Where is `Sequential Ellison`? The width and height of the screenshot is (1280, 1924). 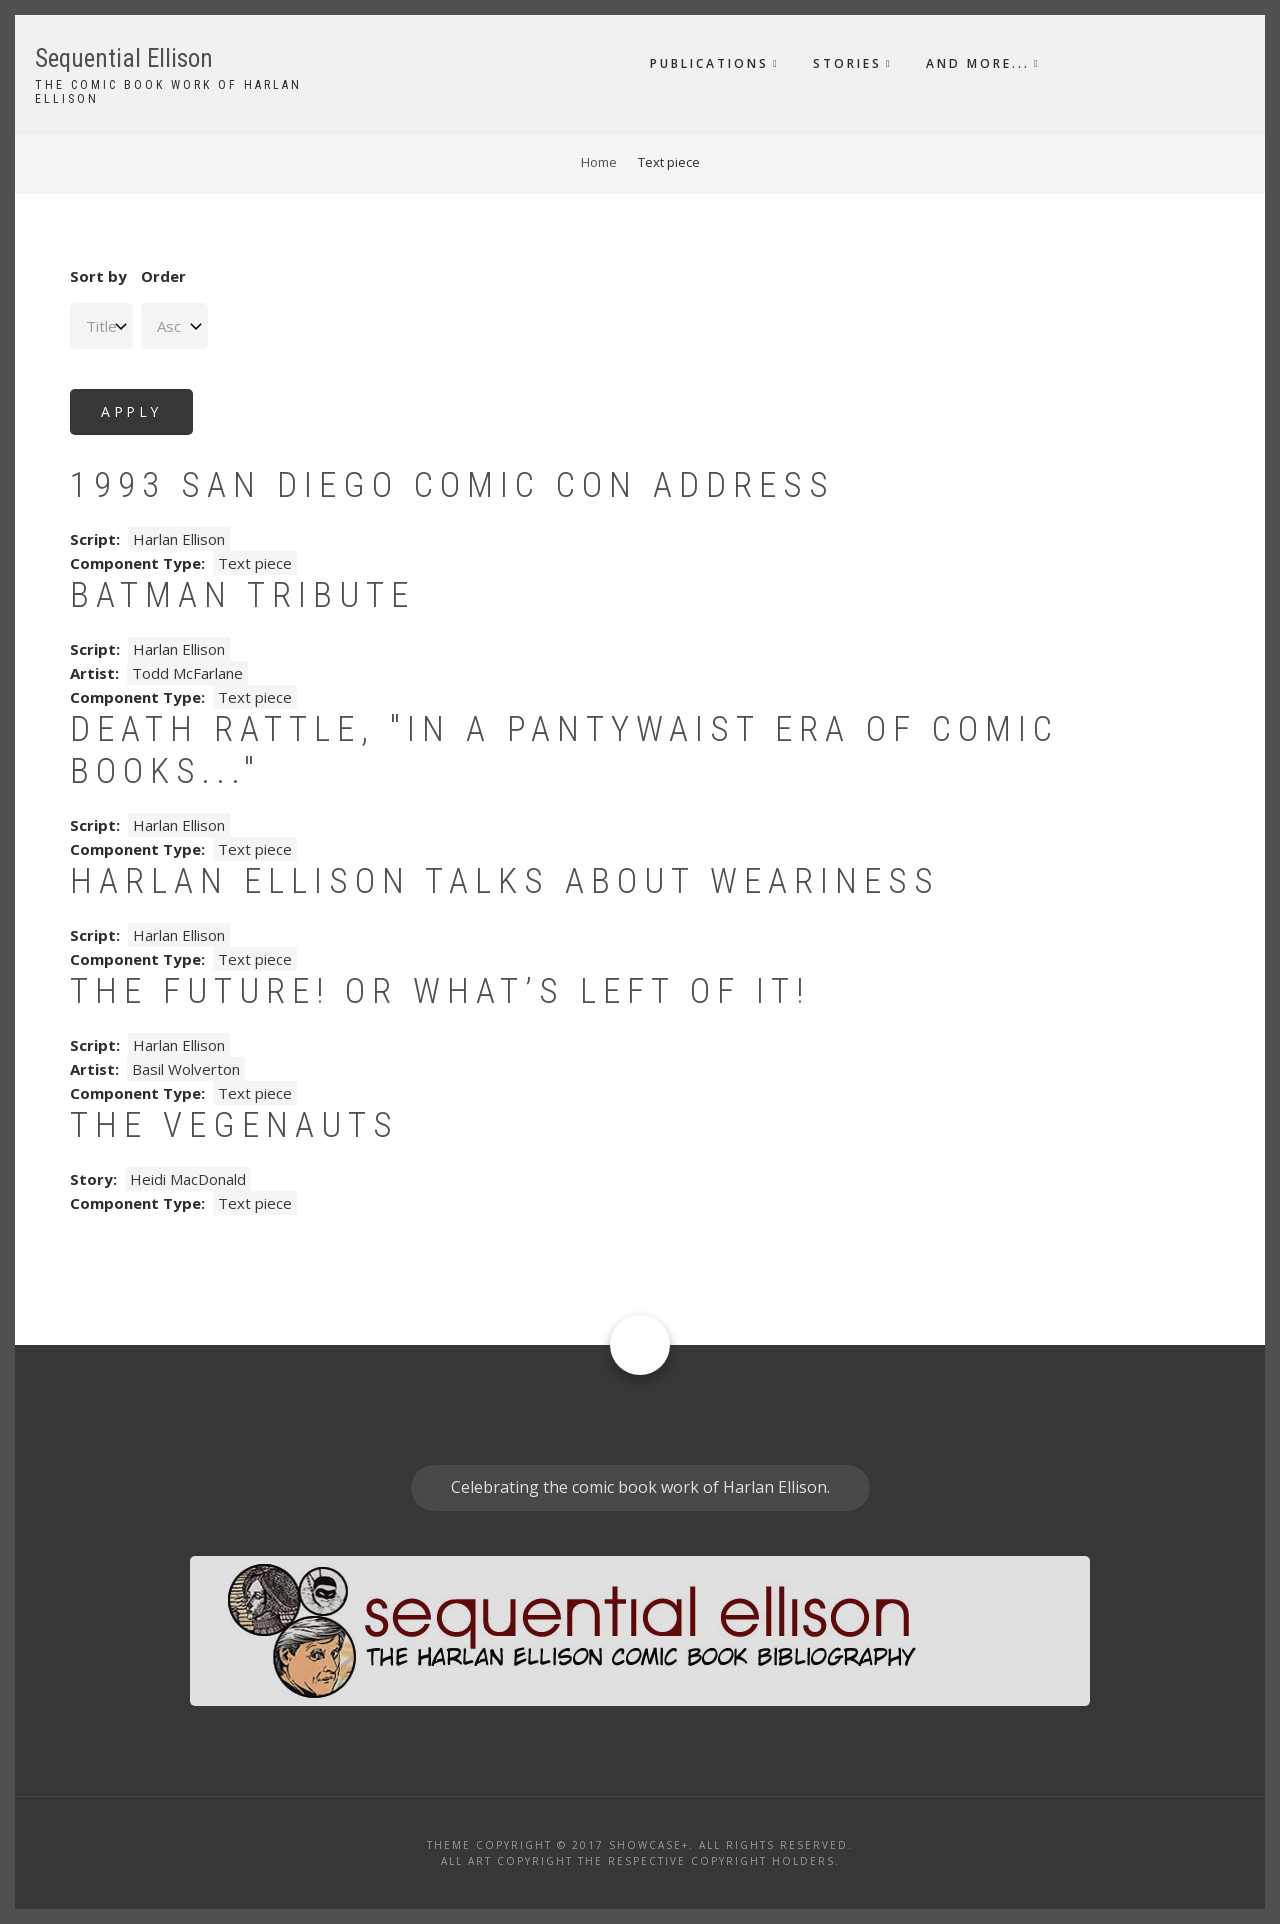
Sequential Ellison is located at coordinates (124, 58).